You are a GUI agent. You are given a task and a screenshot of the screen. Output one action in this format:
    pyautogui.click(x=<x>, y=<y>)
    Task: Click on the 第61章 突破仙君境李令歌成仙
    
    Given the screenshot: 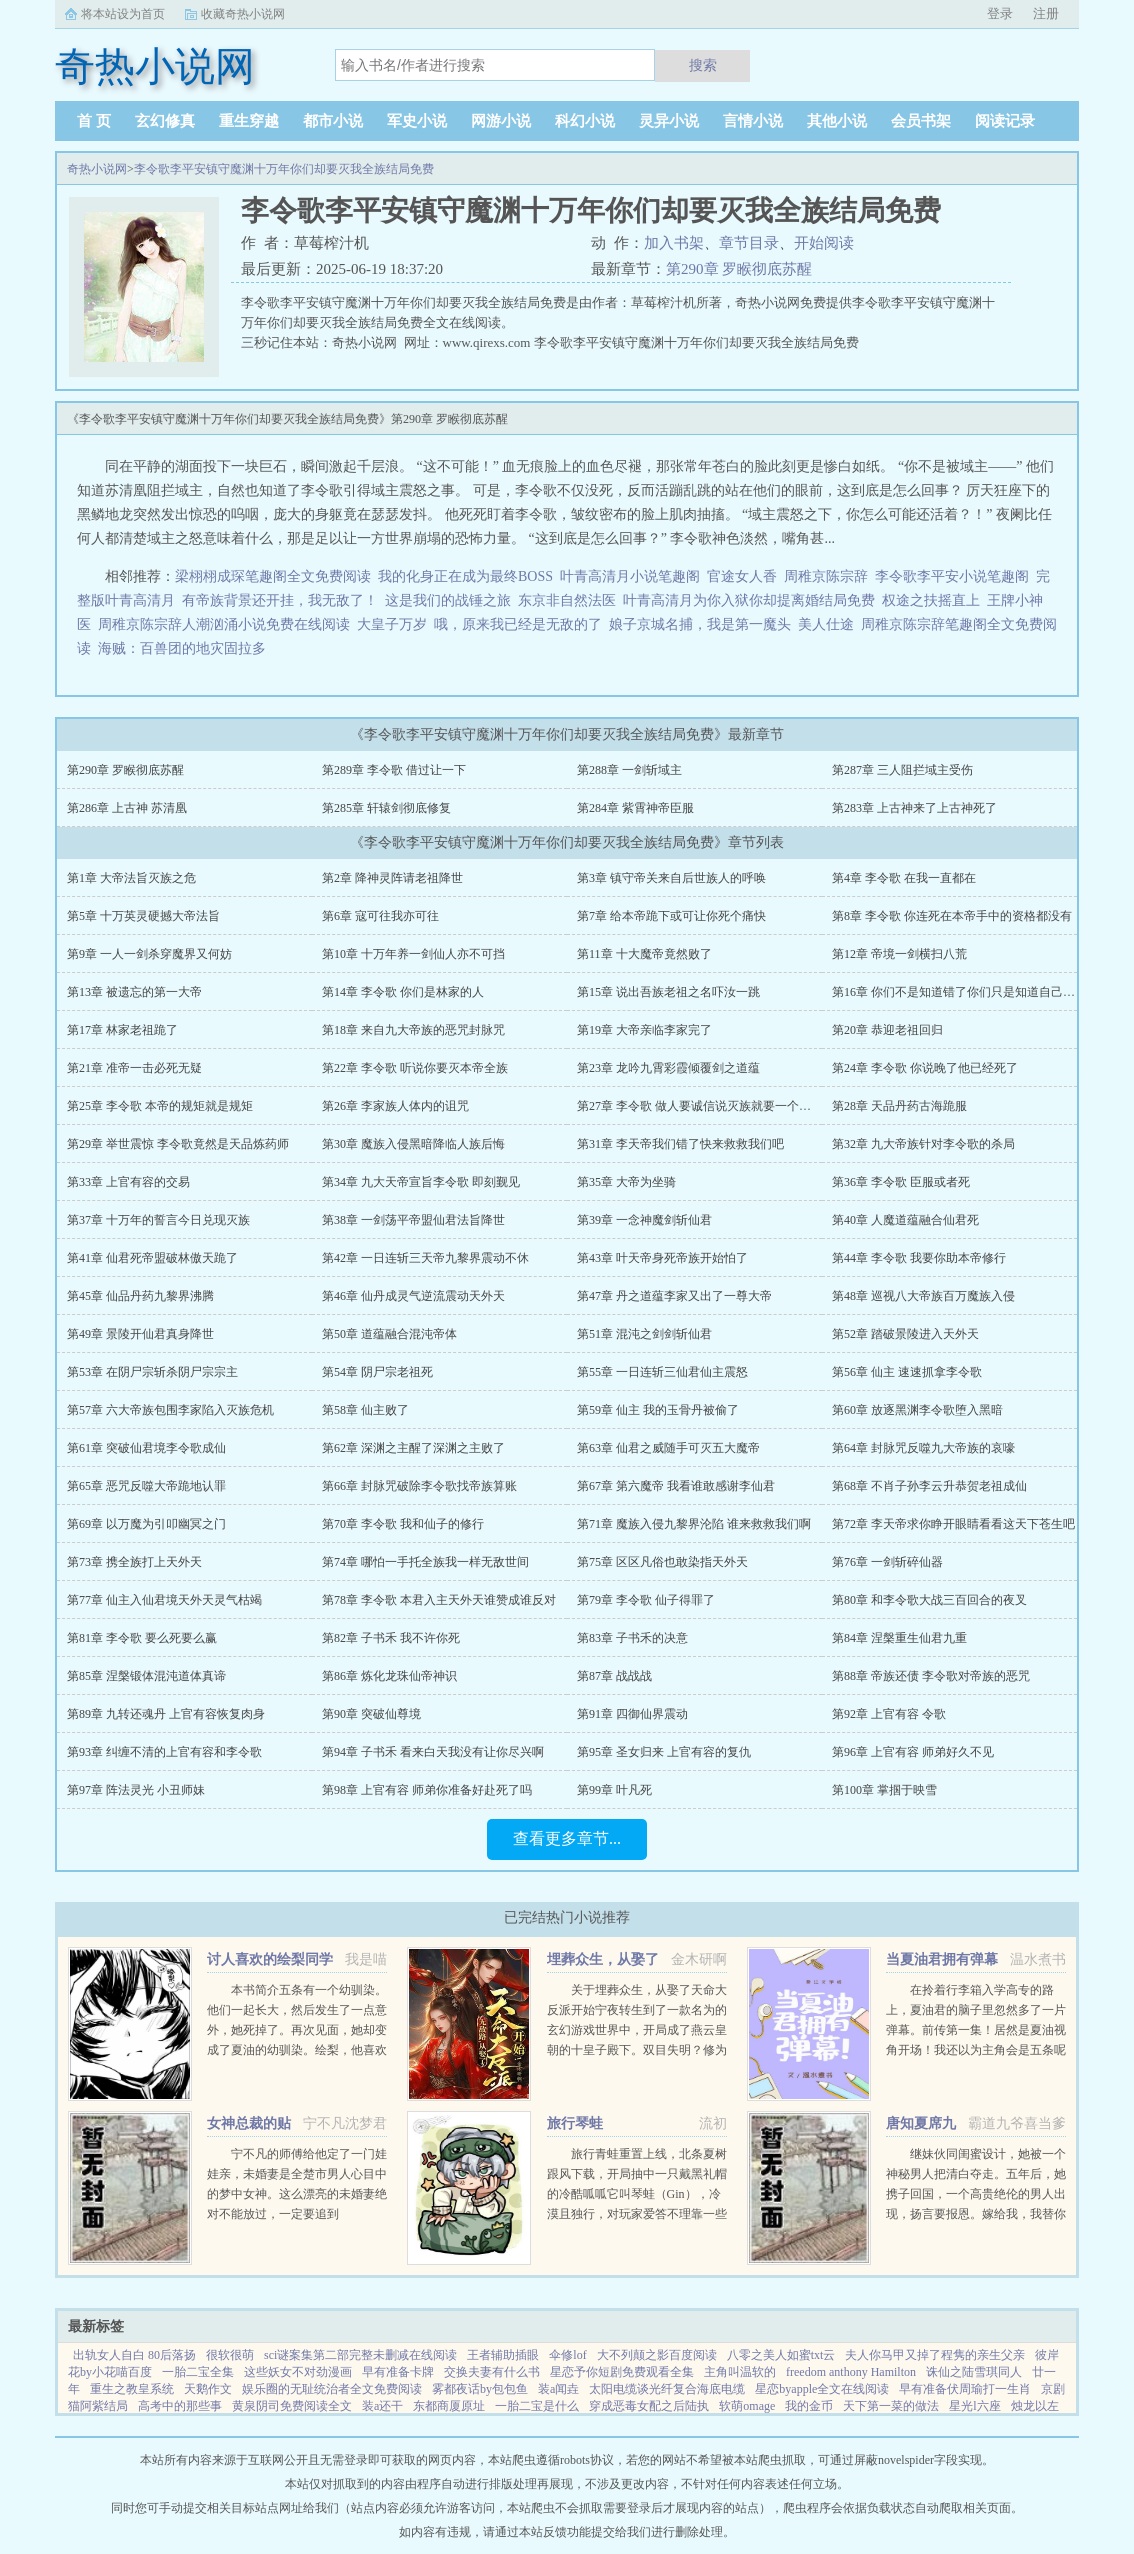 What is the action you would take?
    pyautogui.click(x=146, y=1448)
    